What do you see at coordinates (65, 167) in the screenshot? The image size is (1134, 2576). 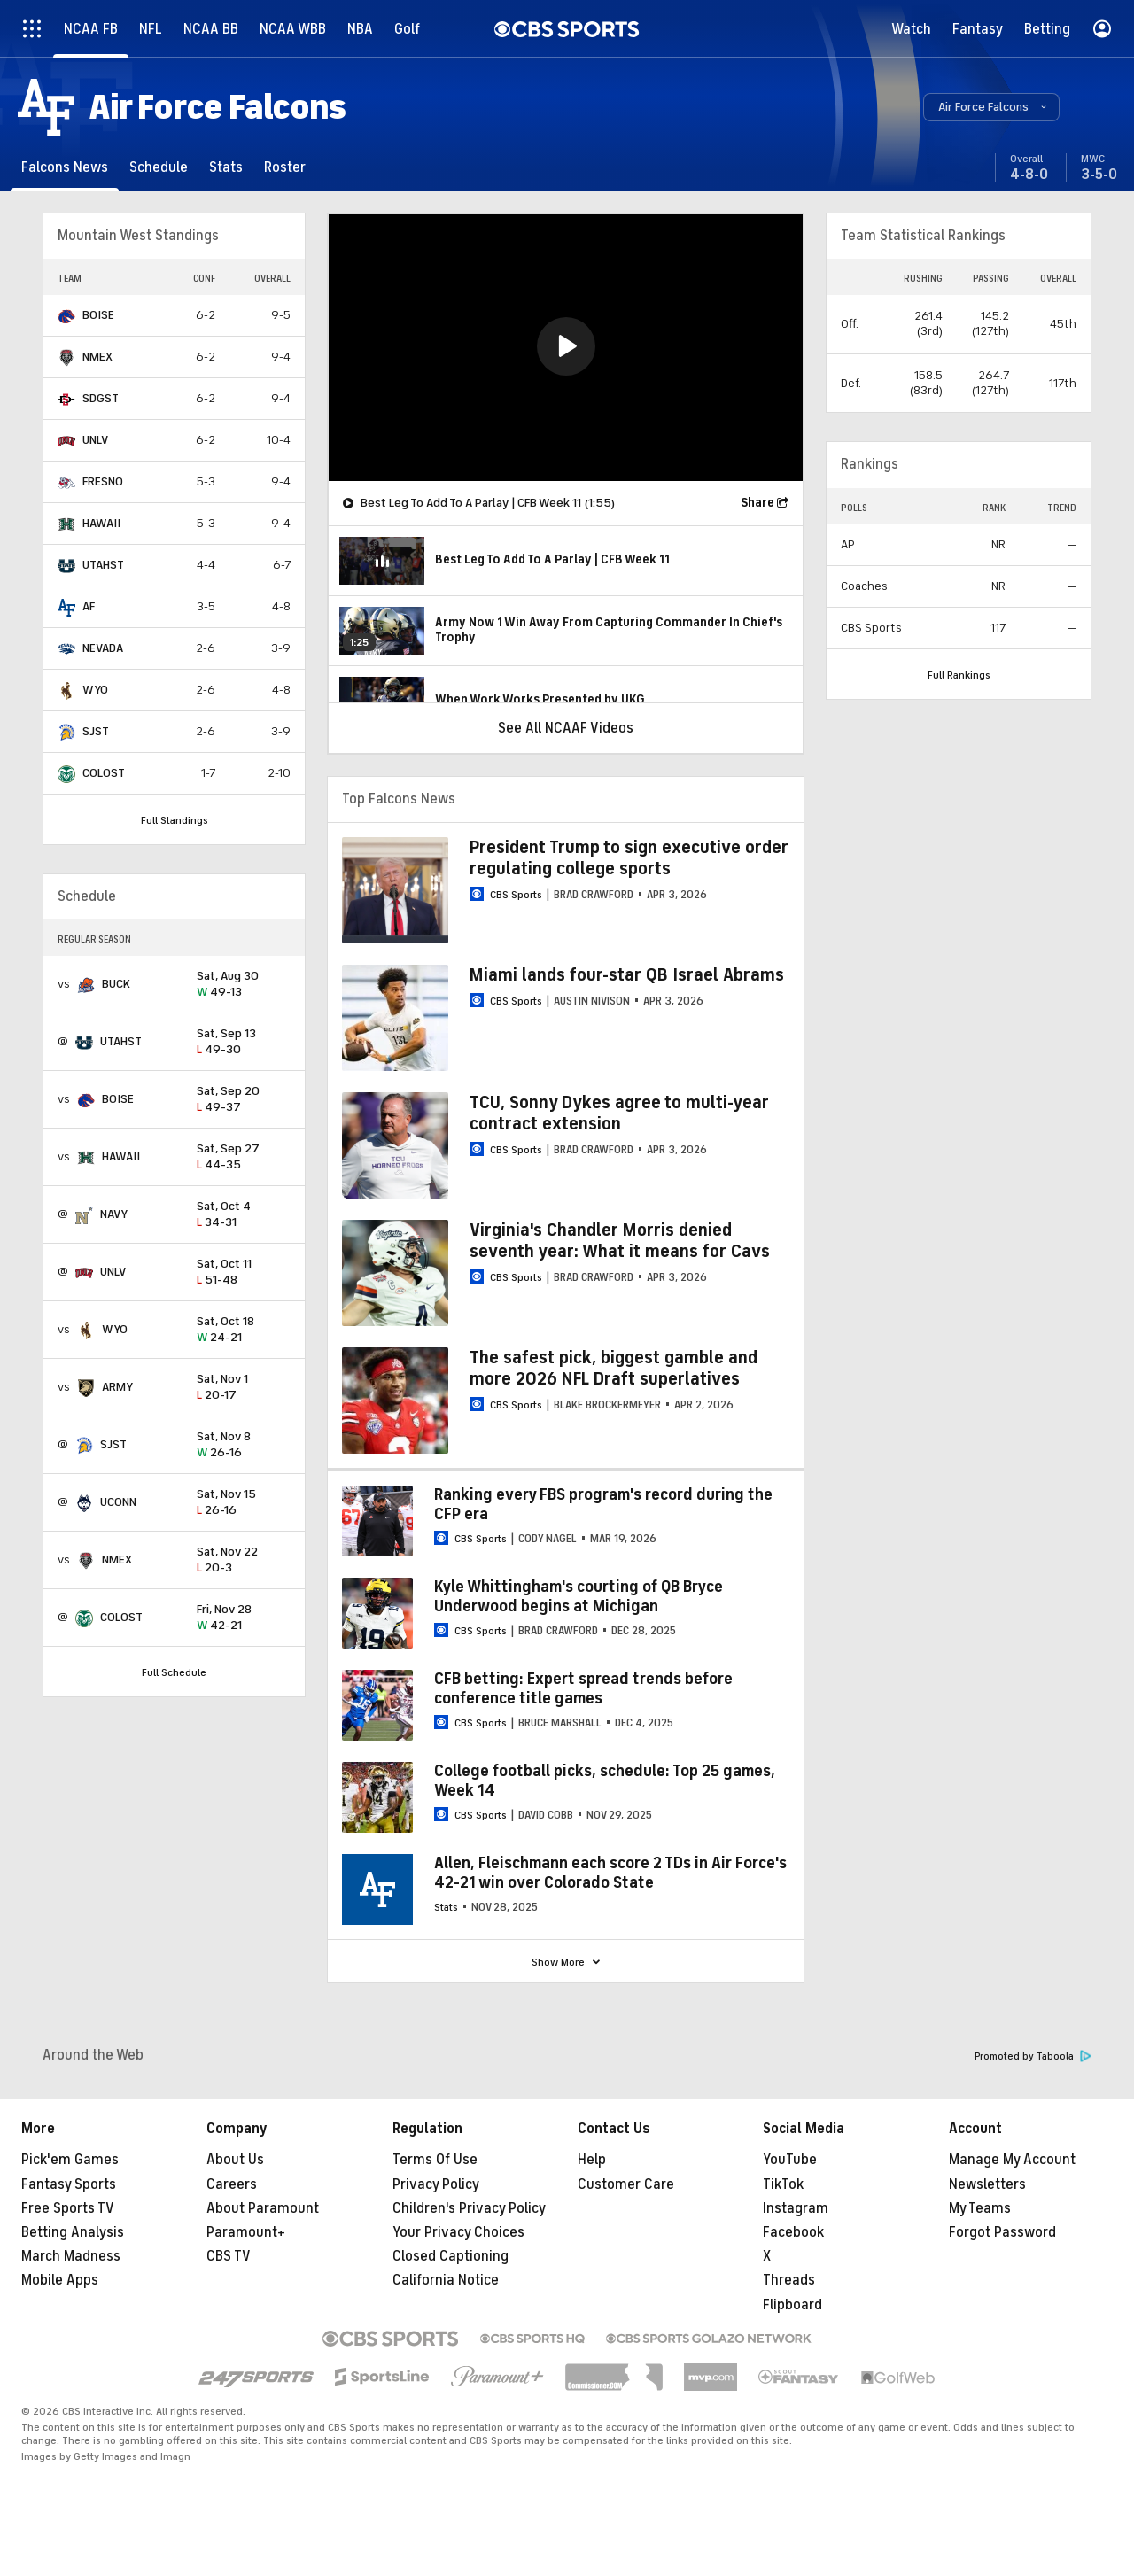 I see `[Falcons News]` at bounding box center [65, 167].